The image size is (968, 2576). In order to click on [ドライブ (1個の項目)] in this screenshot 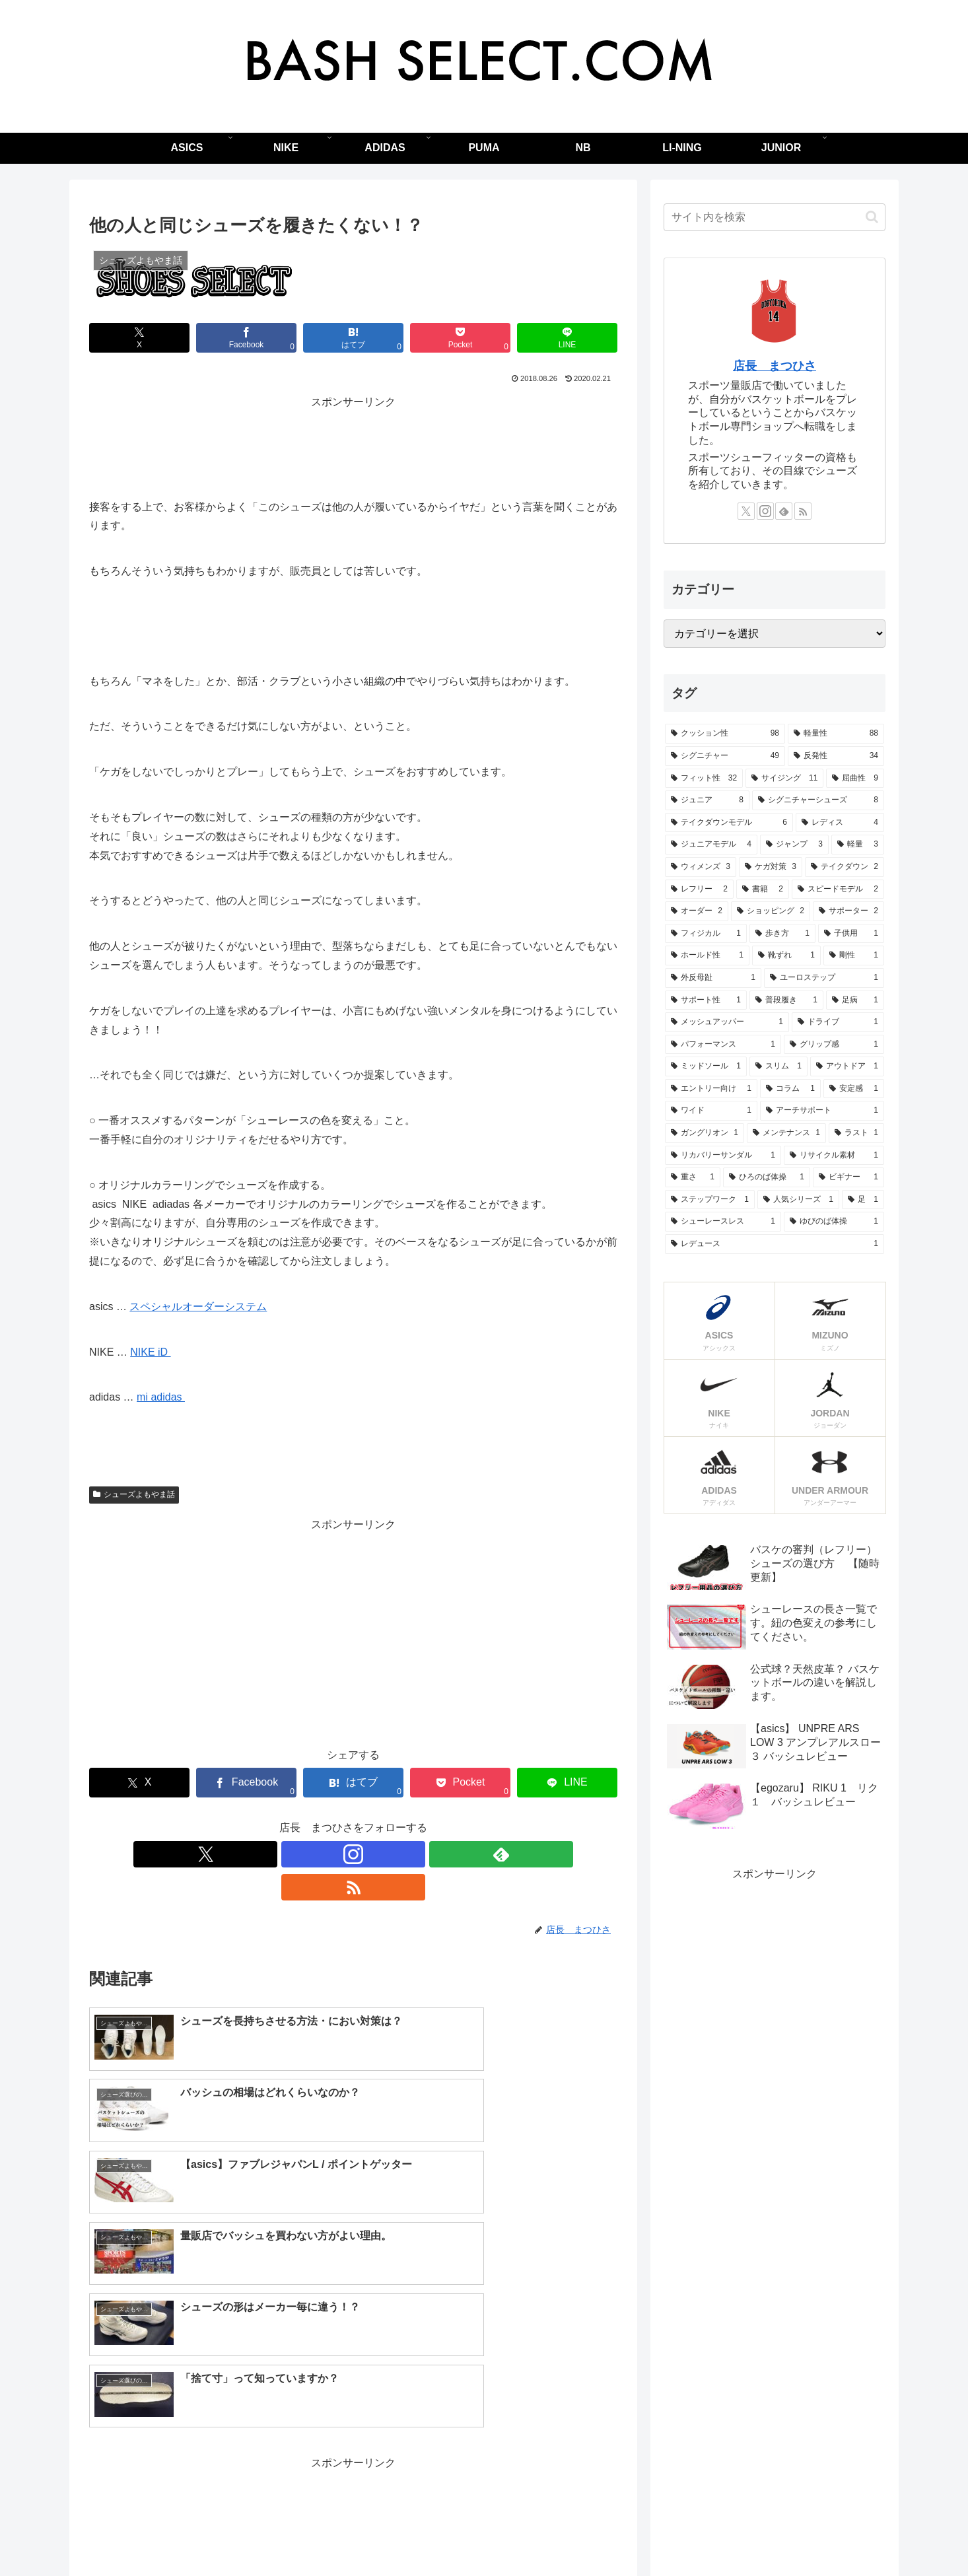, I will do `click(838, 1022)`.